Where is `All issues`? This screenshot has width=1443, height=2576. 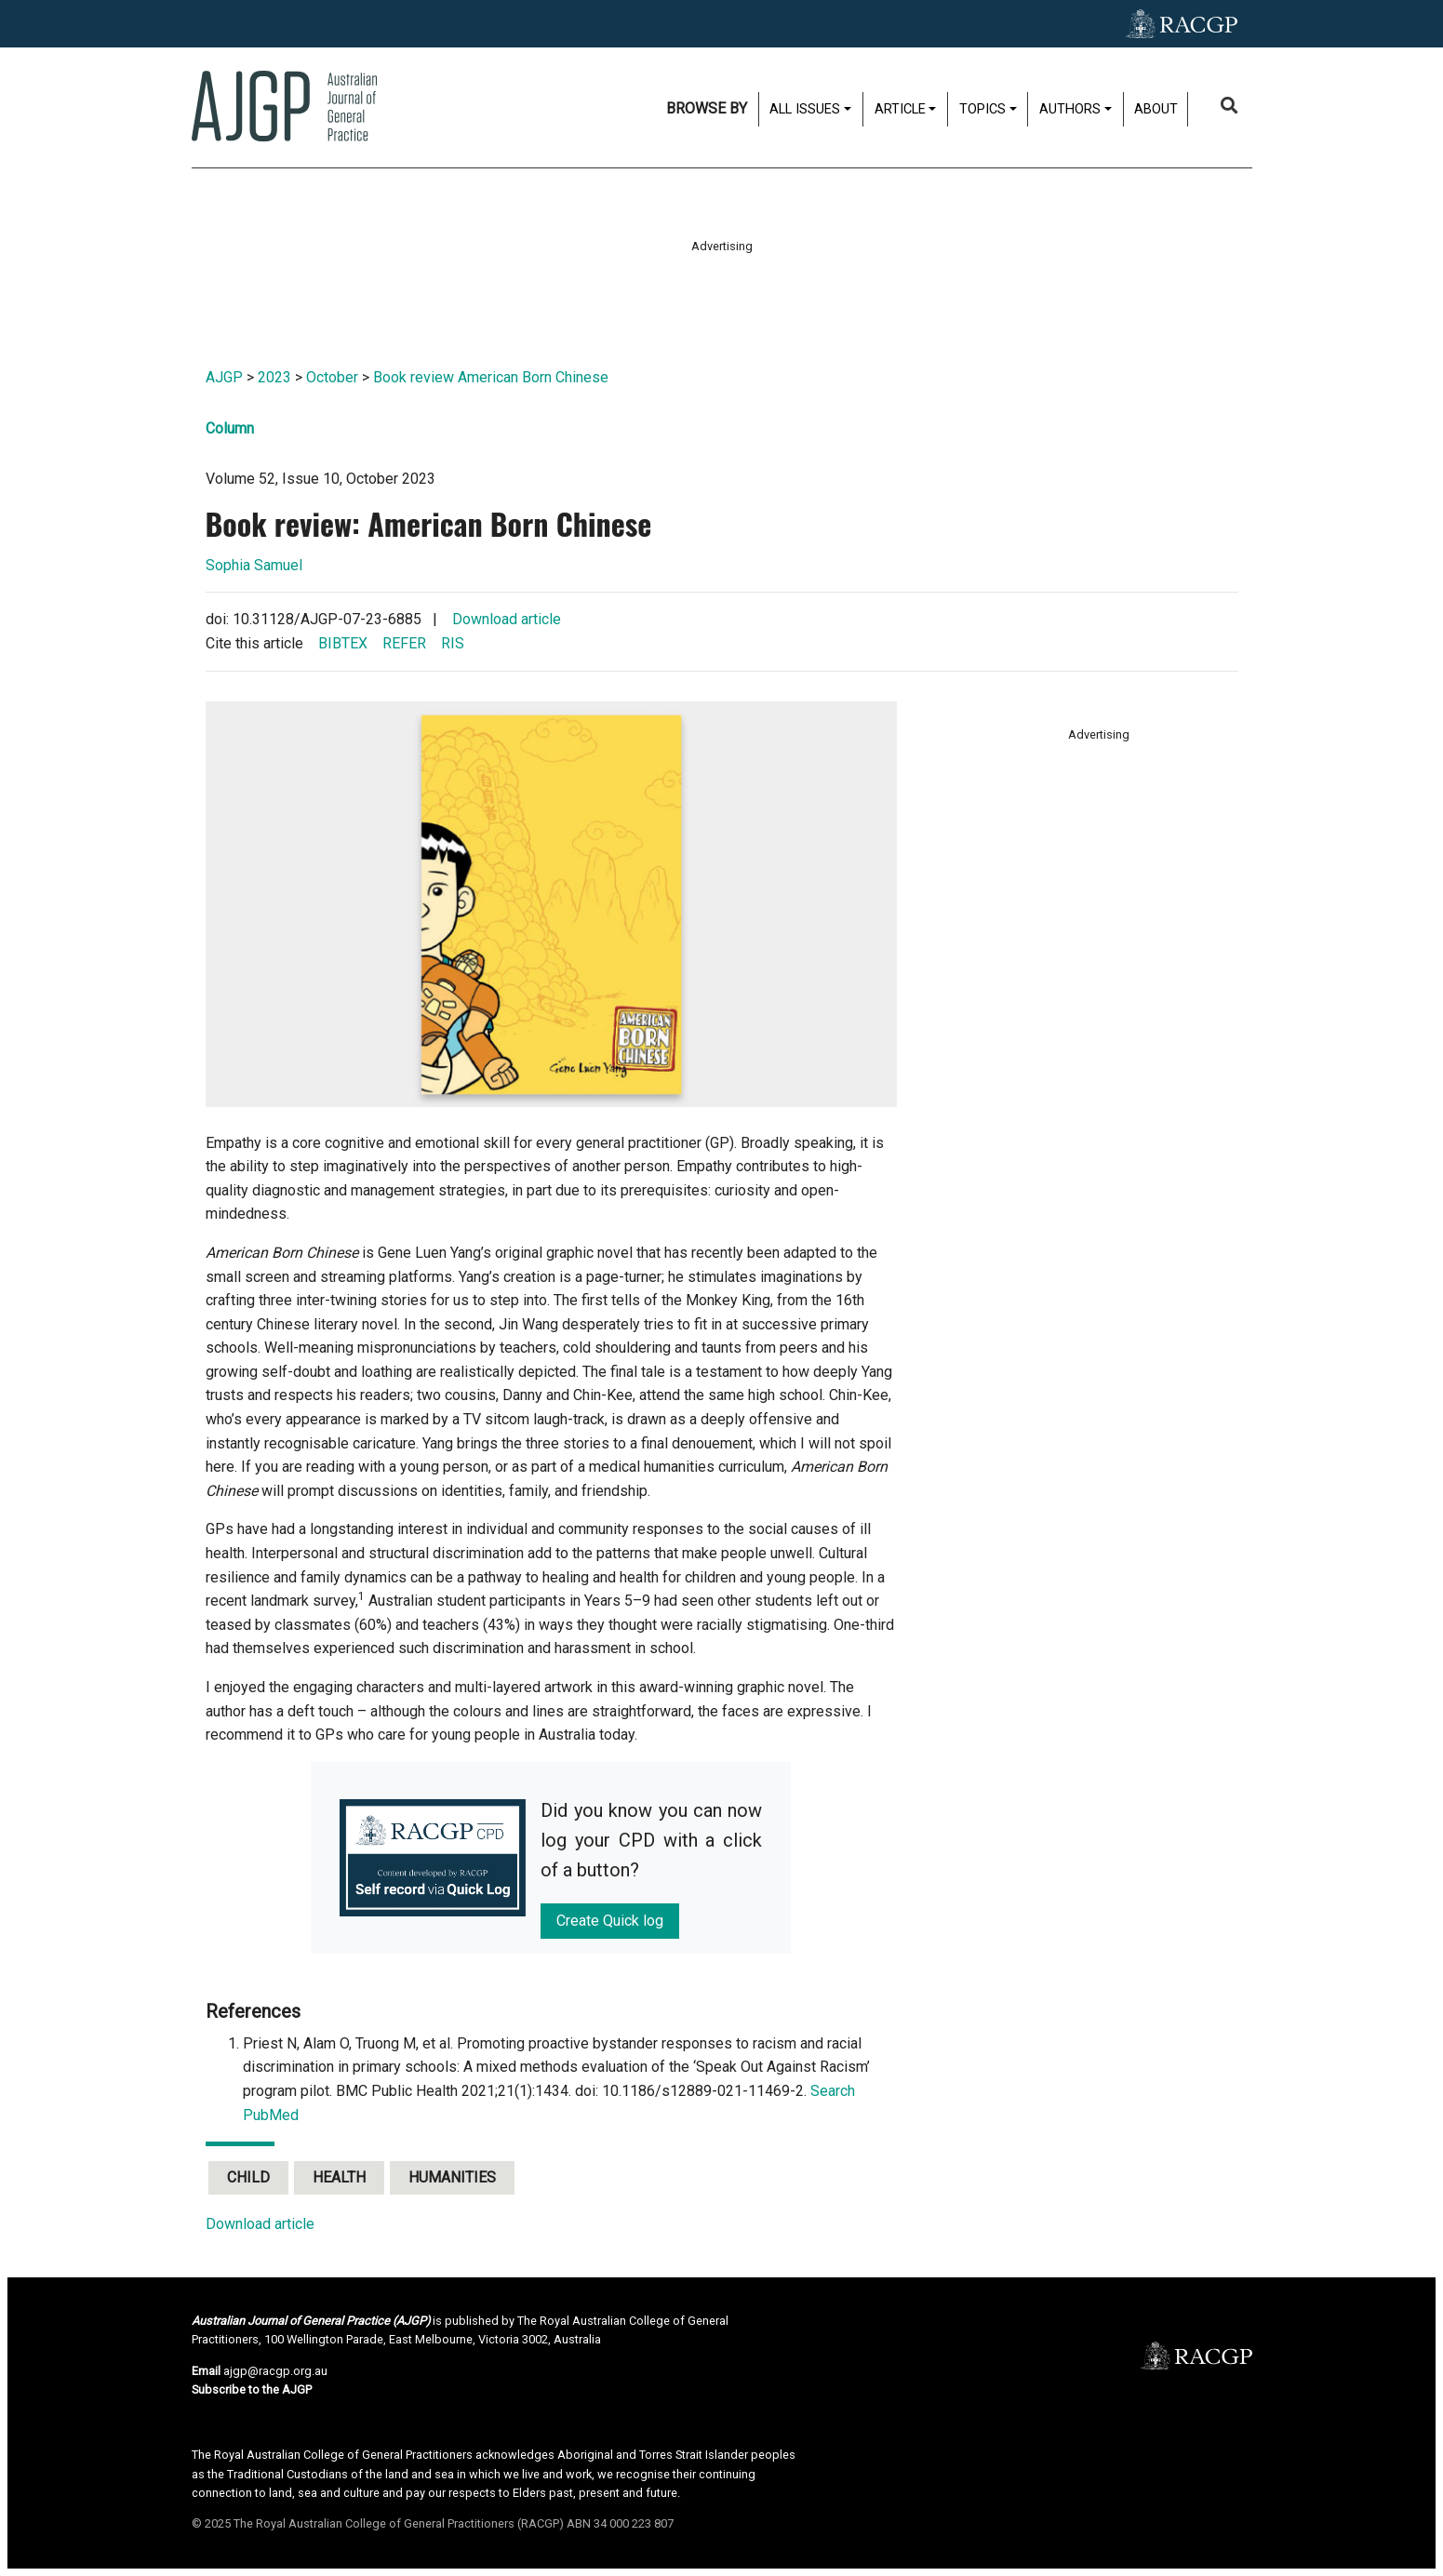 All issues is located at coordinates (804, 109).